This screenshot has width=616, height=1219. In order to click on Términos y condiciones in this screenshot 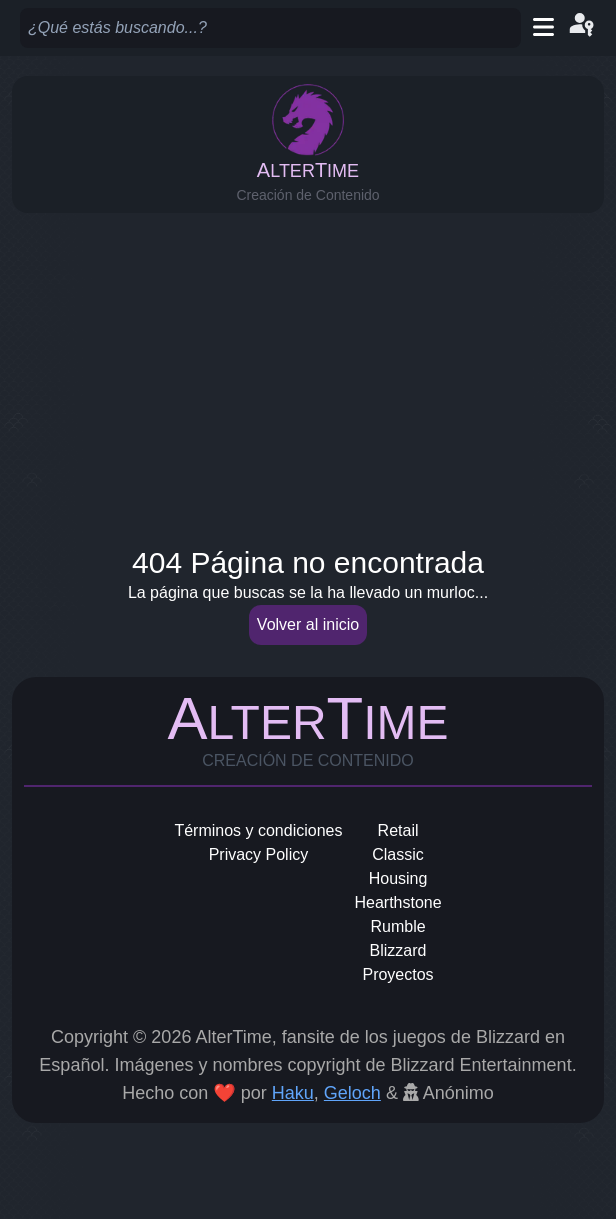, I will do `click(258, 830)`.